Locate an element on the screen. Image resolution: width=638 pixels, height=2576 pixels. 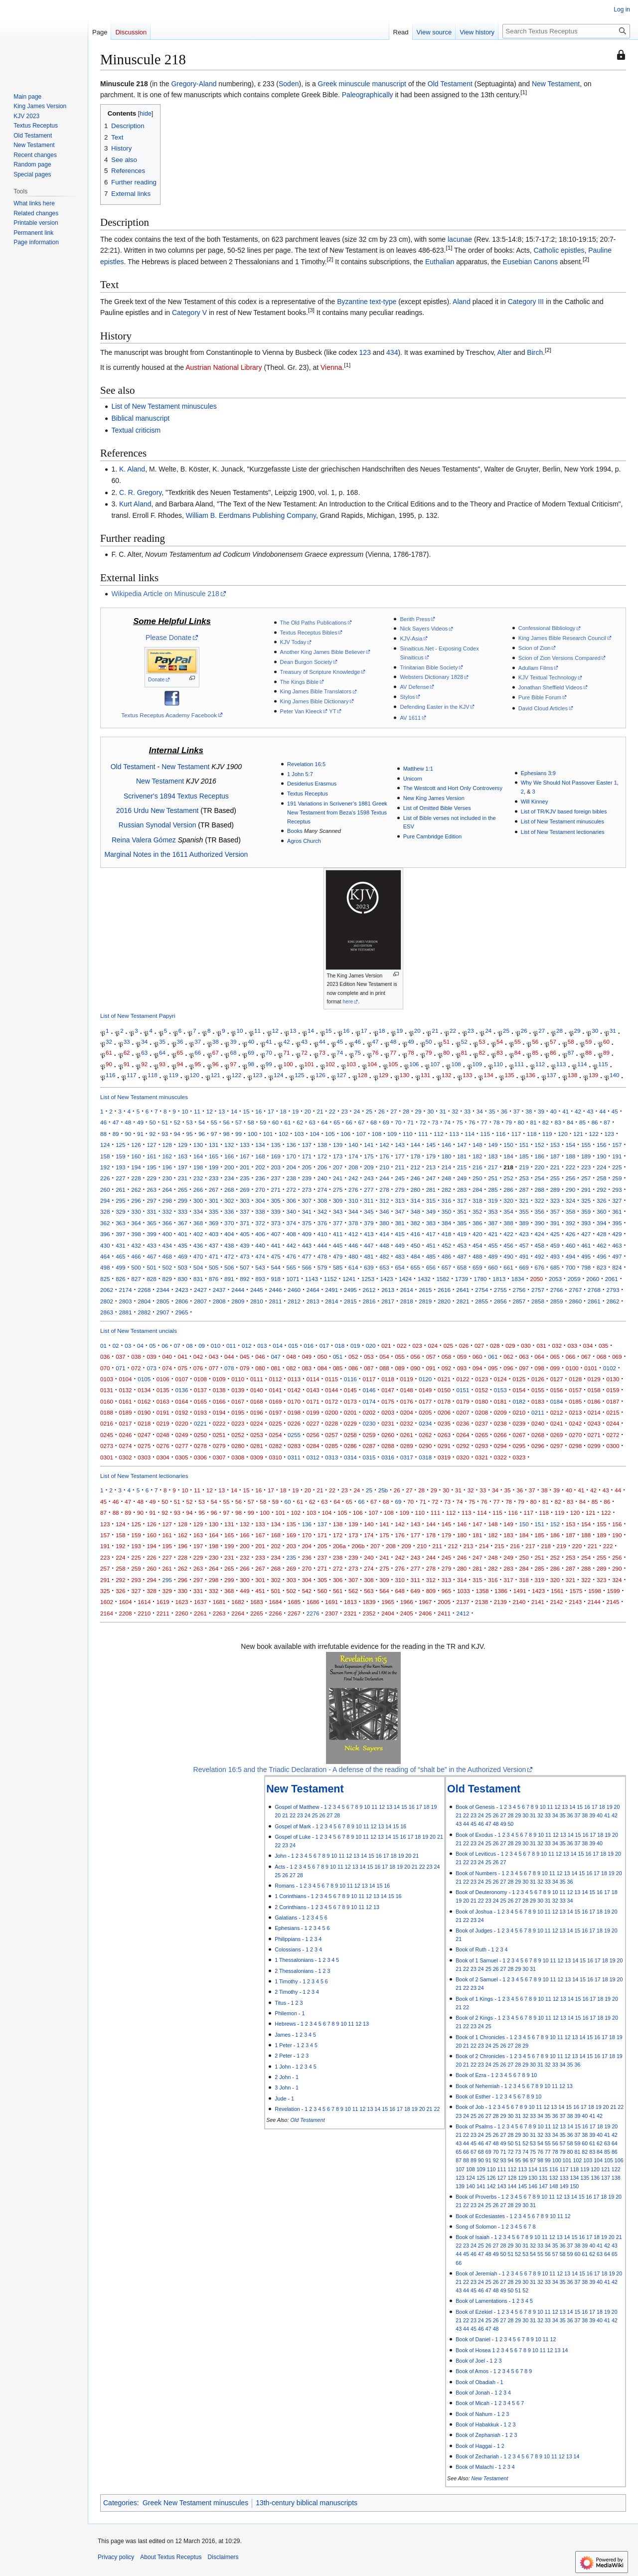
168 is located at coordinates (260, 1156).